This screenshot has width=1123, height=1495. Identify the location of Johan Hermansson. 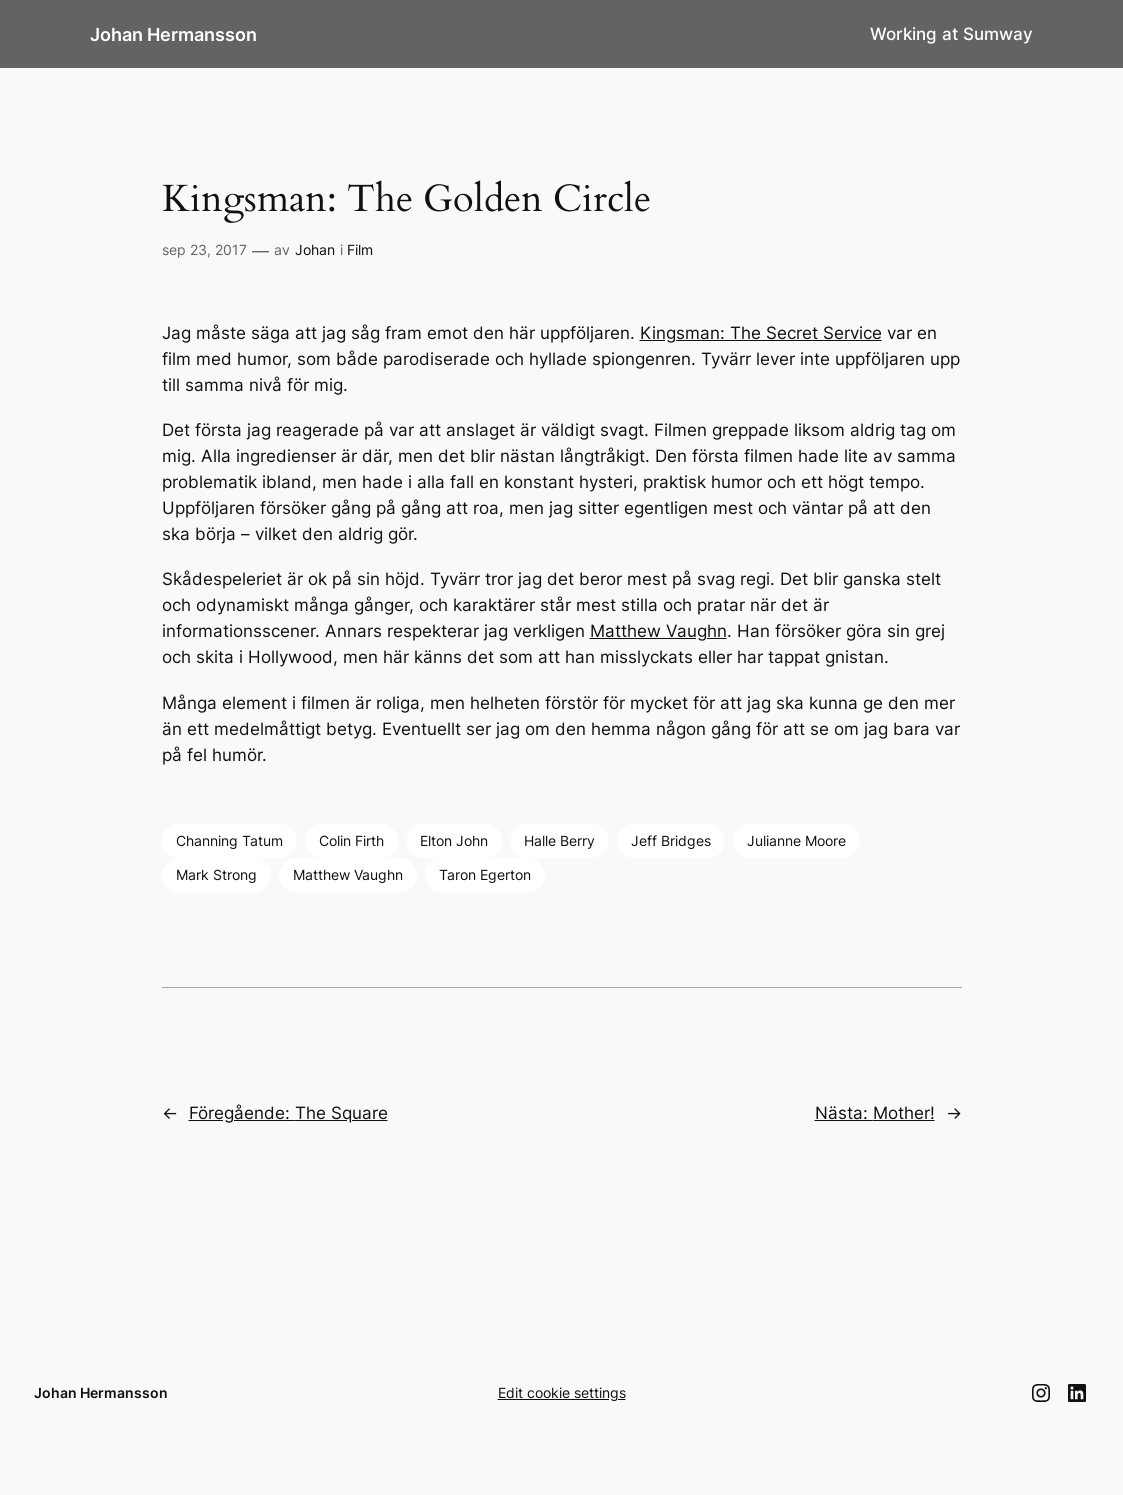
(173, 34).